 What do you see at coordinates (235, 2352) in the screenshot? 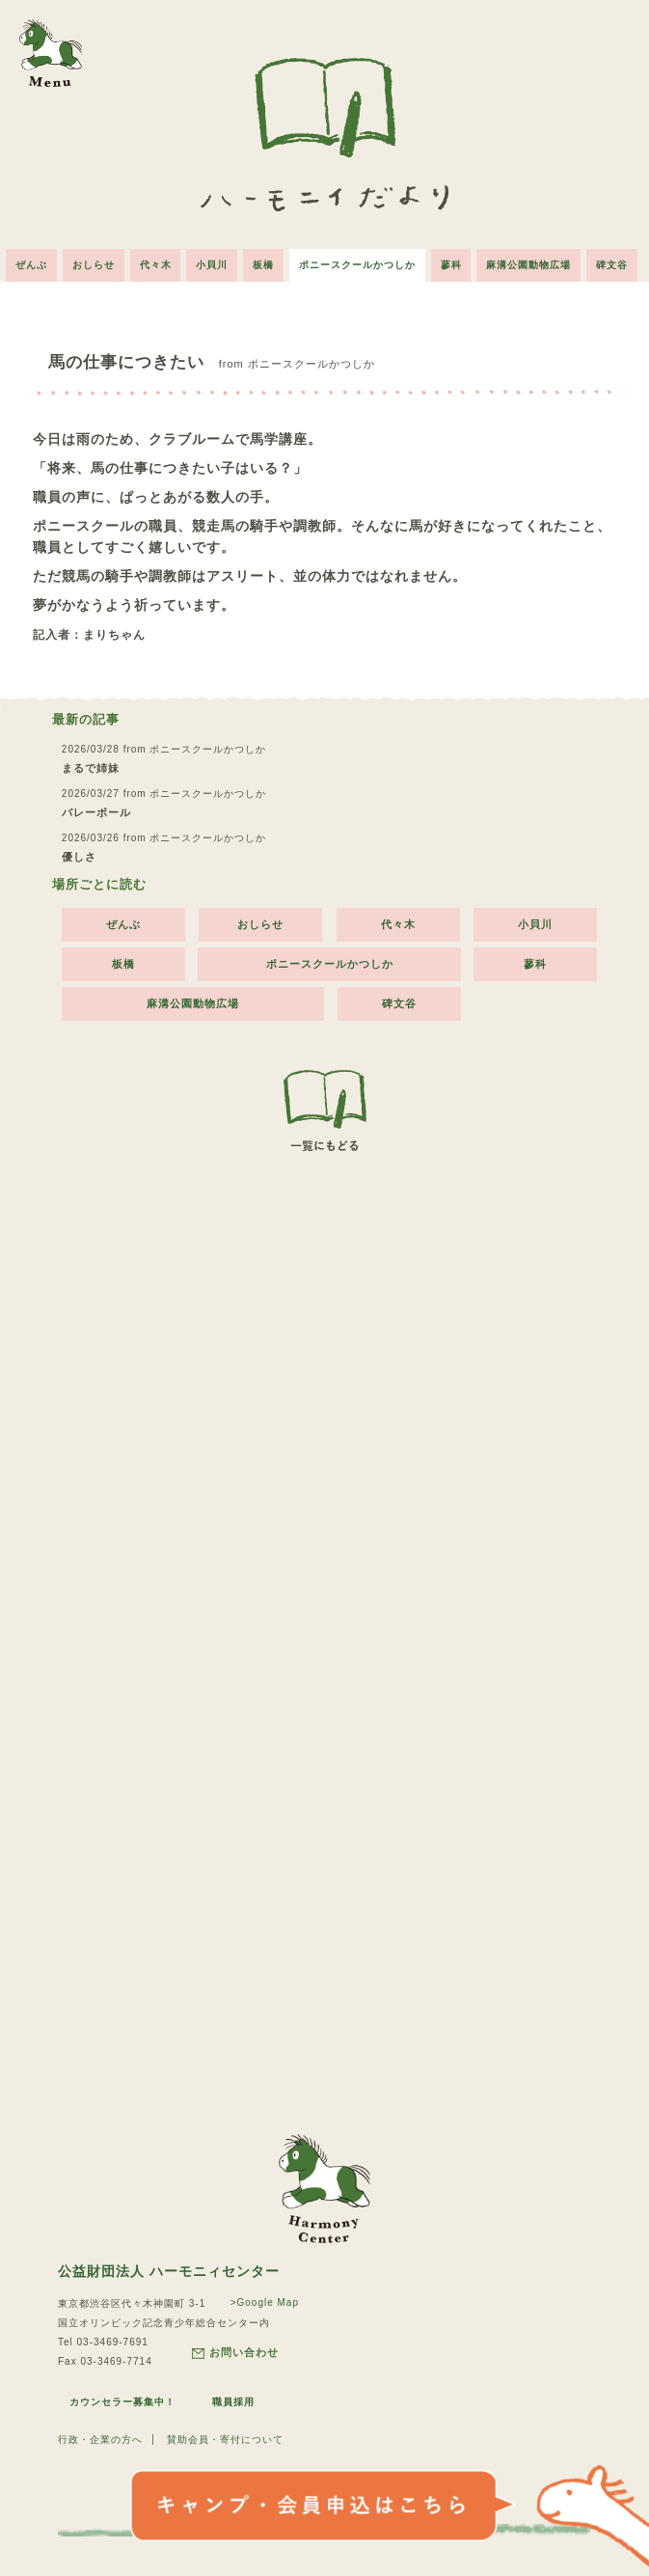
I see `お問い合わせ` at bounding box center [235, 2352].